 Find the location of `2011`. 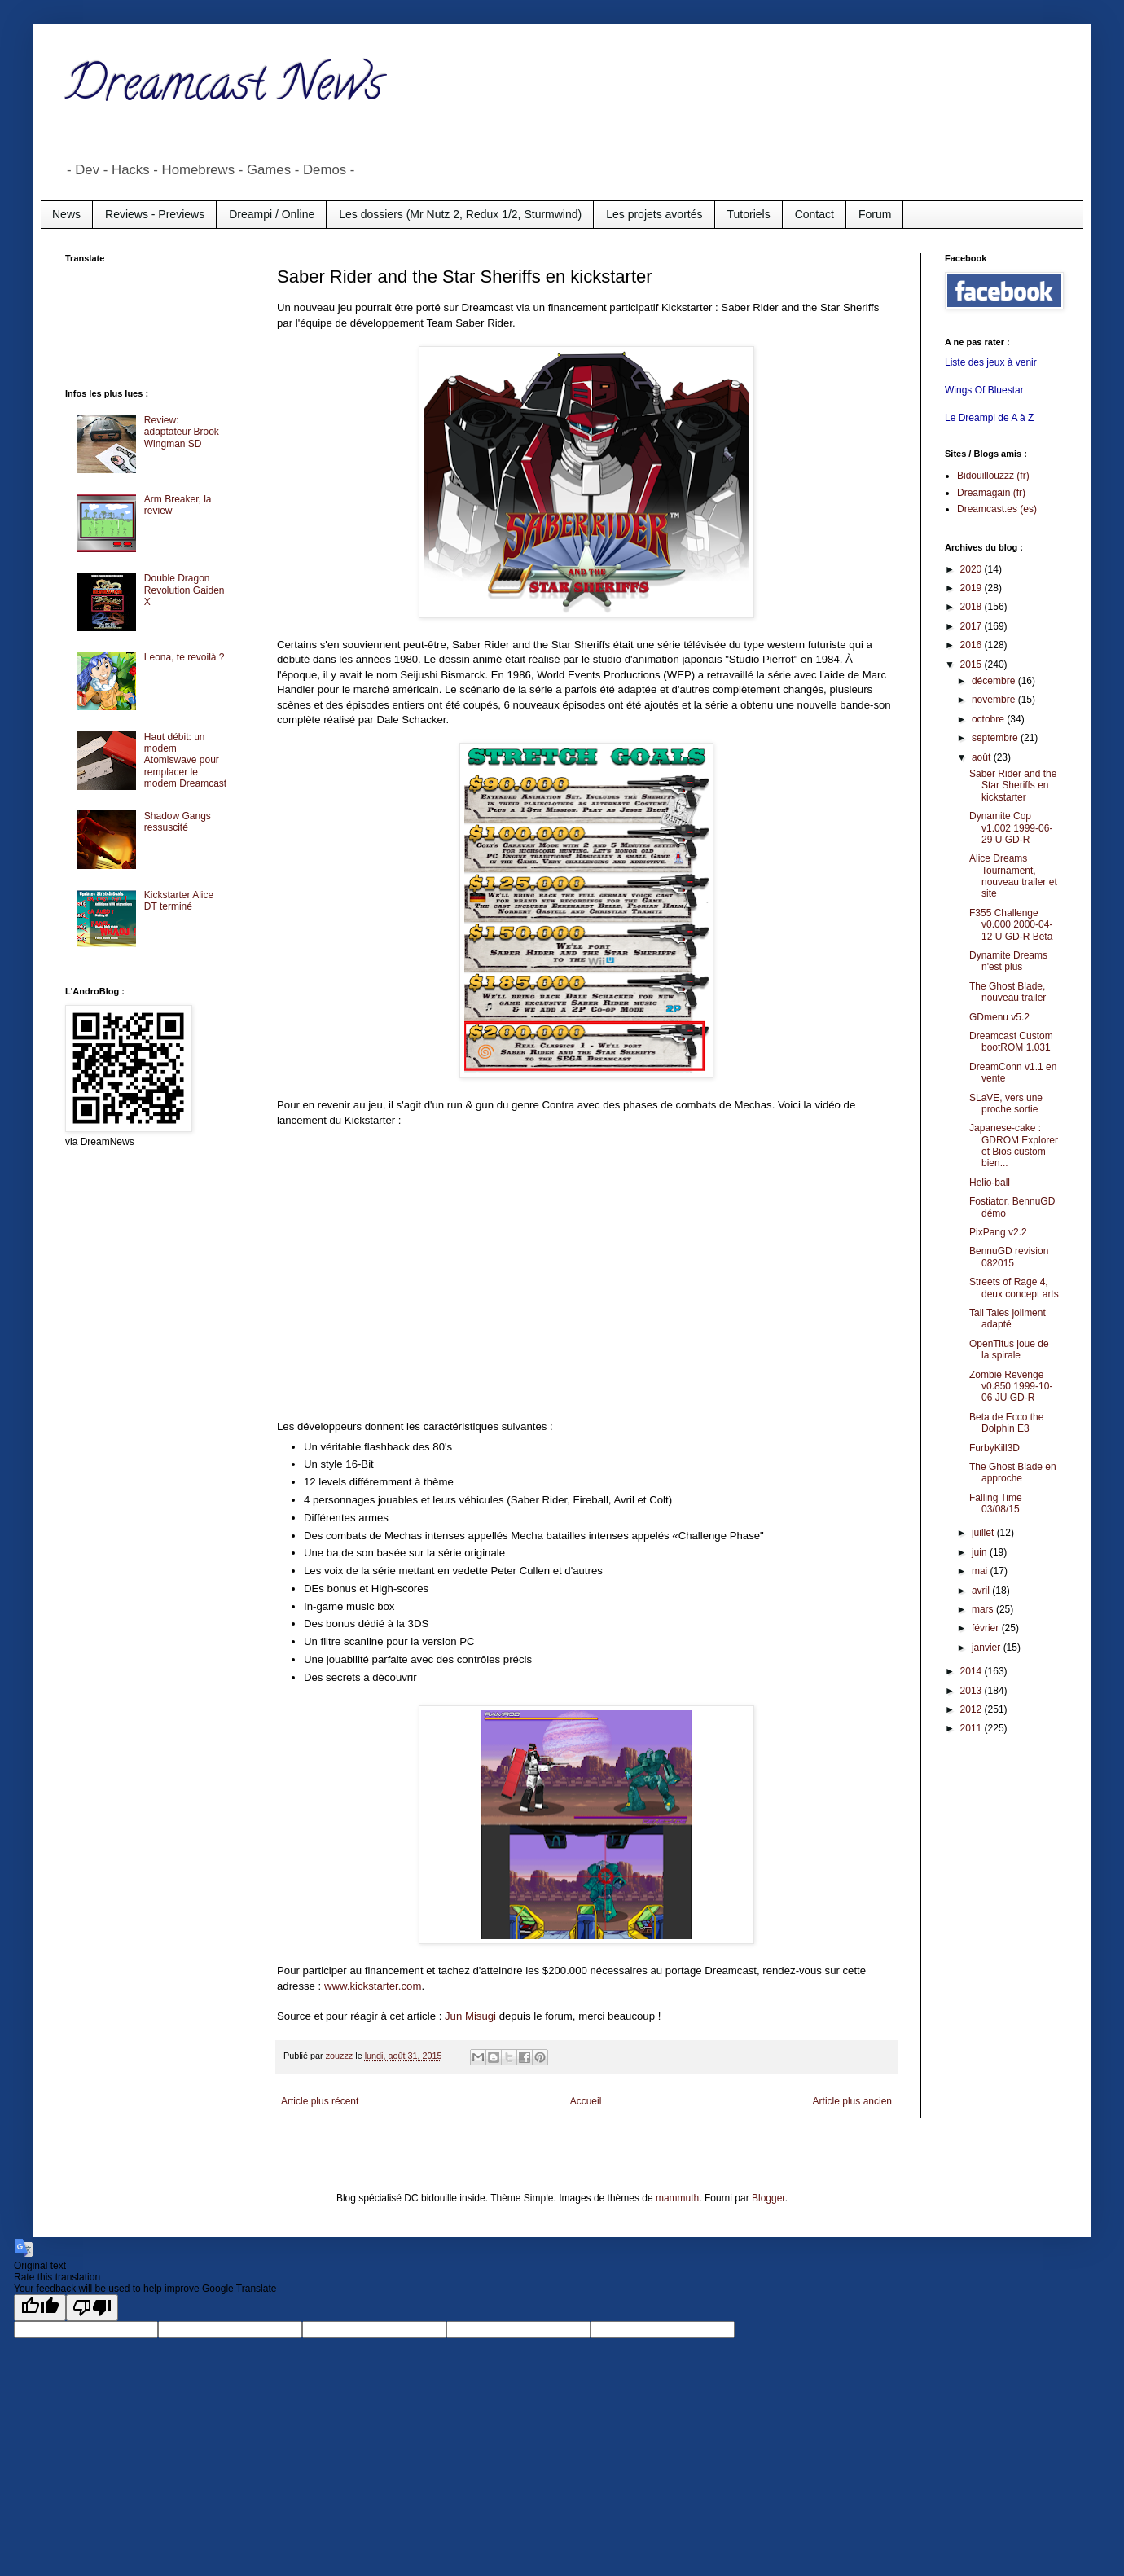

2011 is located at coordinates (972, 1728).